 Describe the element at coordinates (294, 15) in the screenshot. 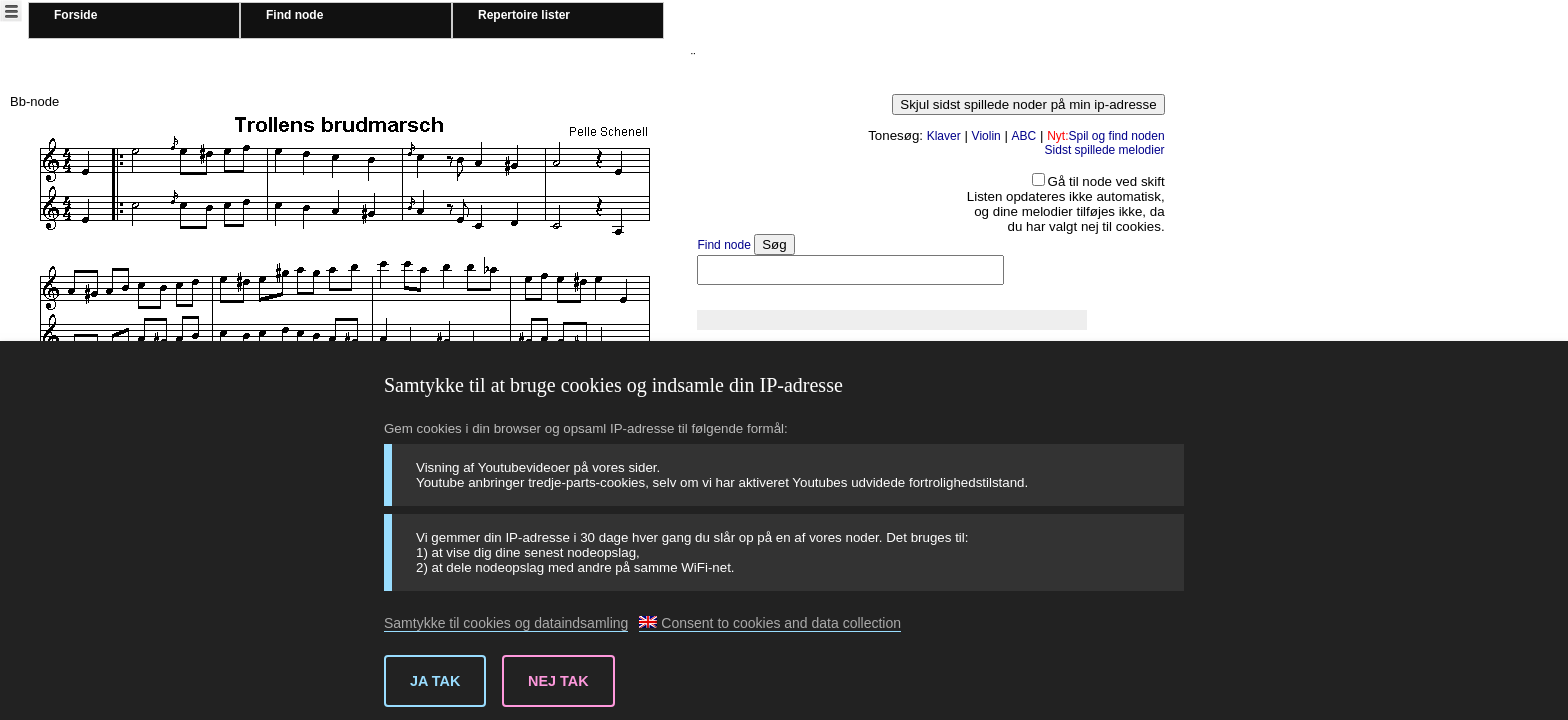

I see `Find node` at that location.